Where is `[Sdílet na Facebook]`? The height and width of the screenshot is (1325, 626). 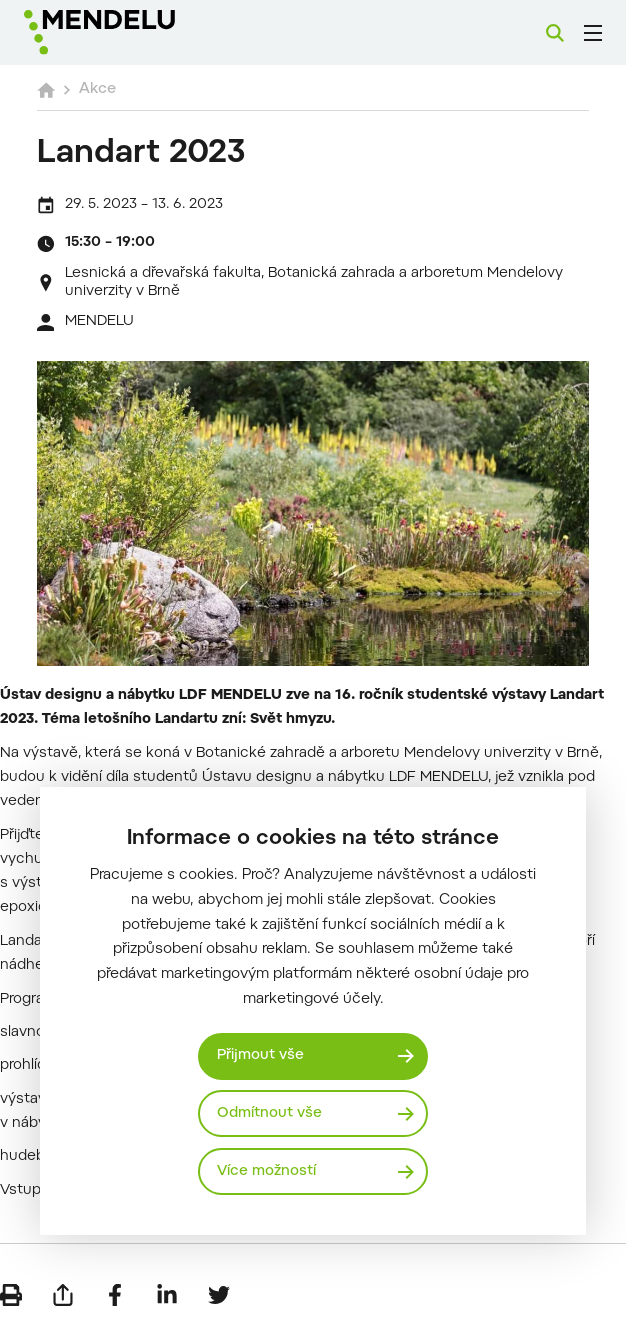
[Sdílet na Facebook] is located at coordinates (115, 1295).